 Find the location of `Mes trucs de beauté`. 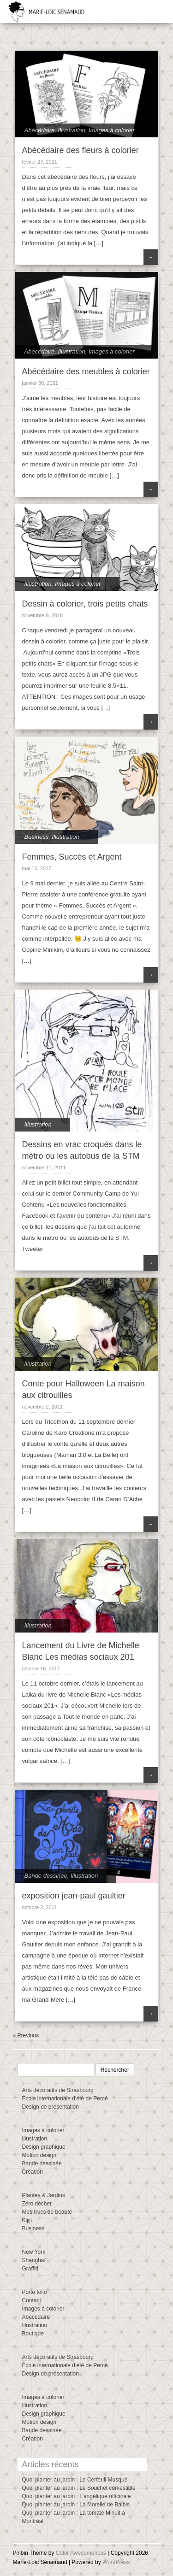

Mes trucs de beauté is located at coordinates (47, 2212).